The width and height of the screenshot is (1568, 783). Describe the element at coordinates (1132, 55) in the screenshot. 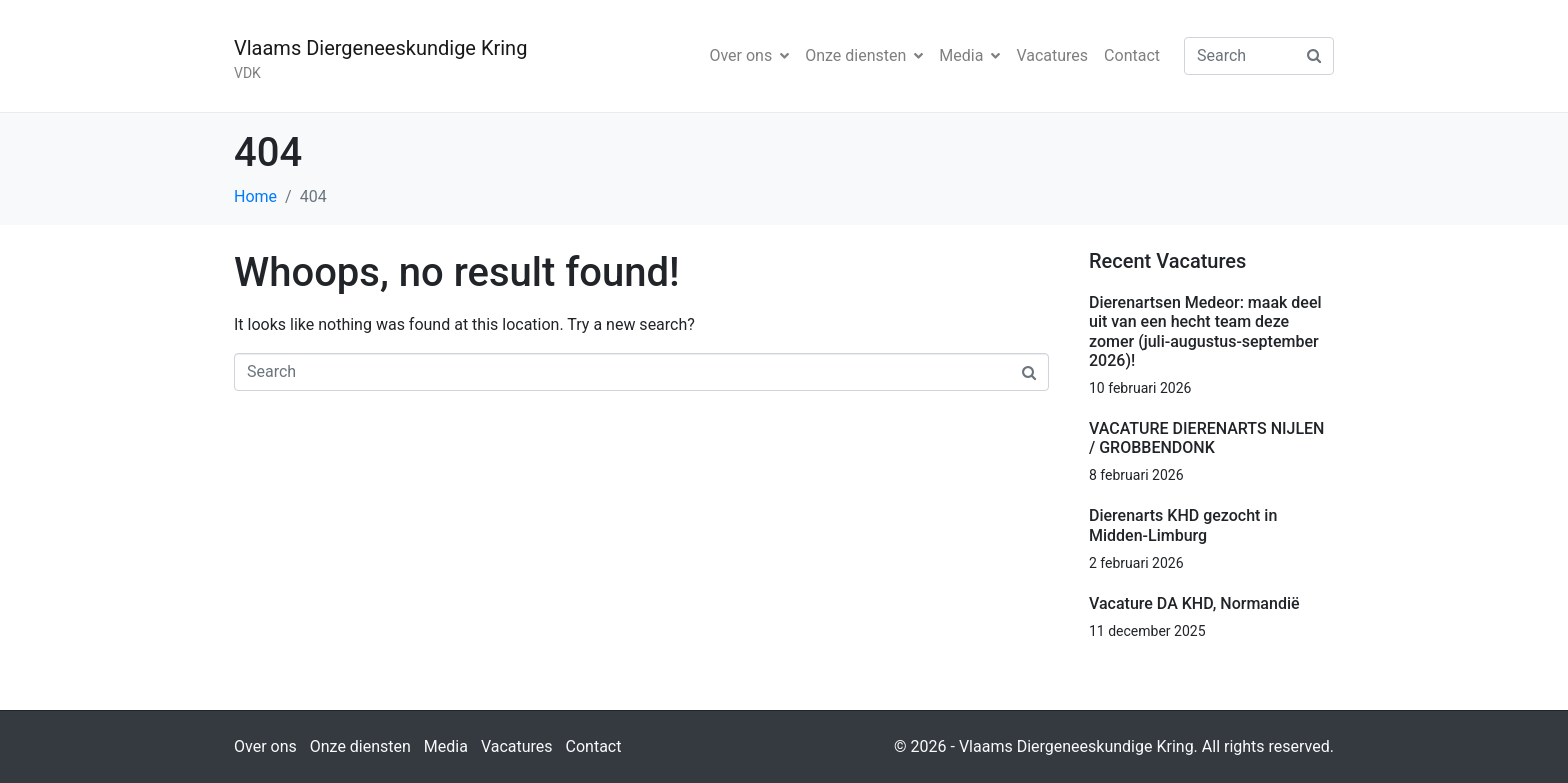

I see `Contact` at that location.